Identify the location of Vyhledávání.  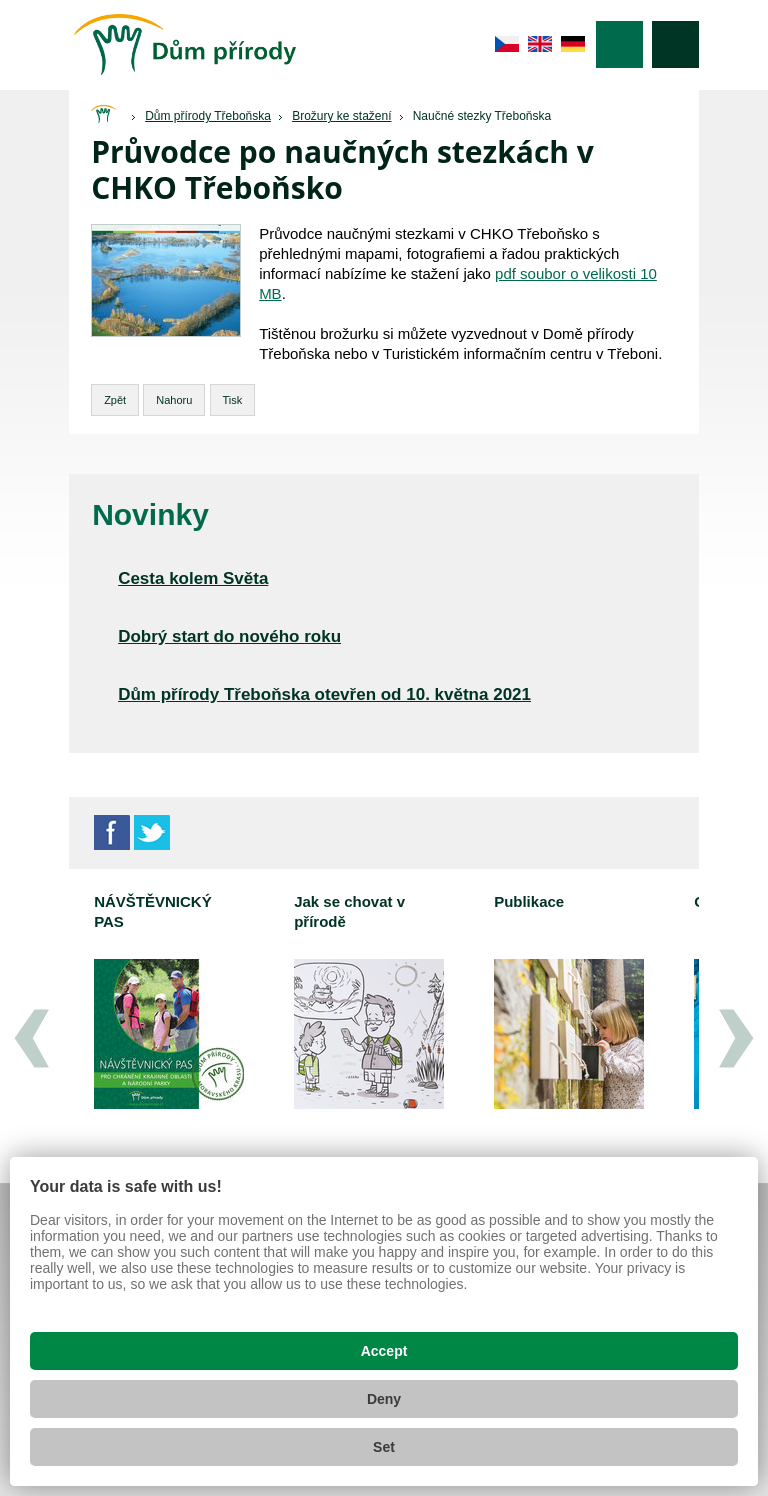
(675, 44).